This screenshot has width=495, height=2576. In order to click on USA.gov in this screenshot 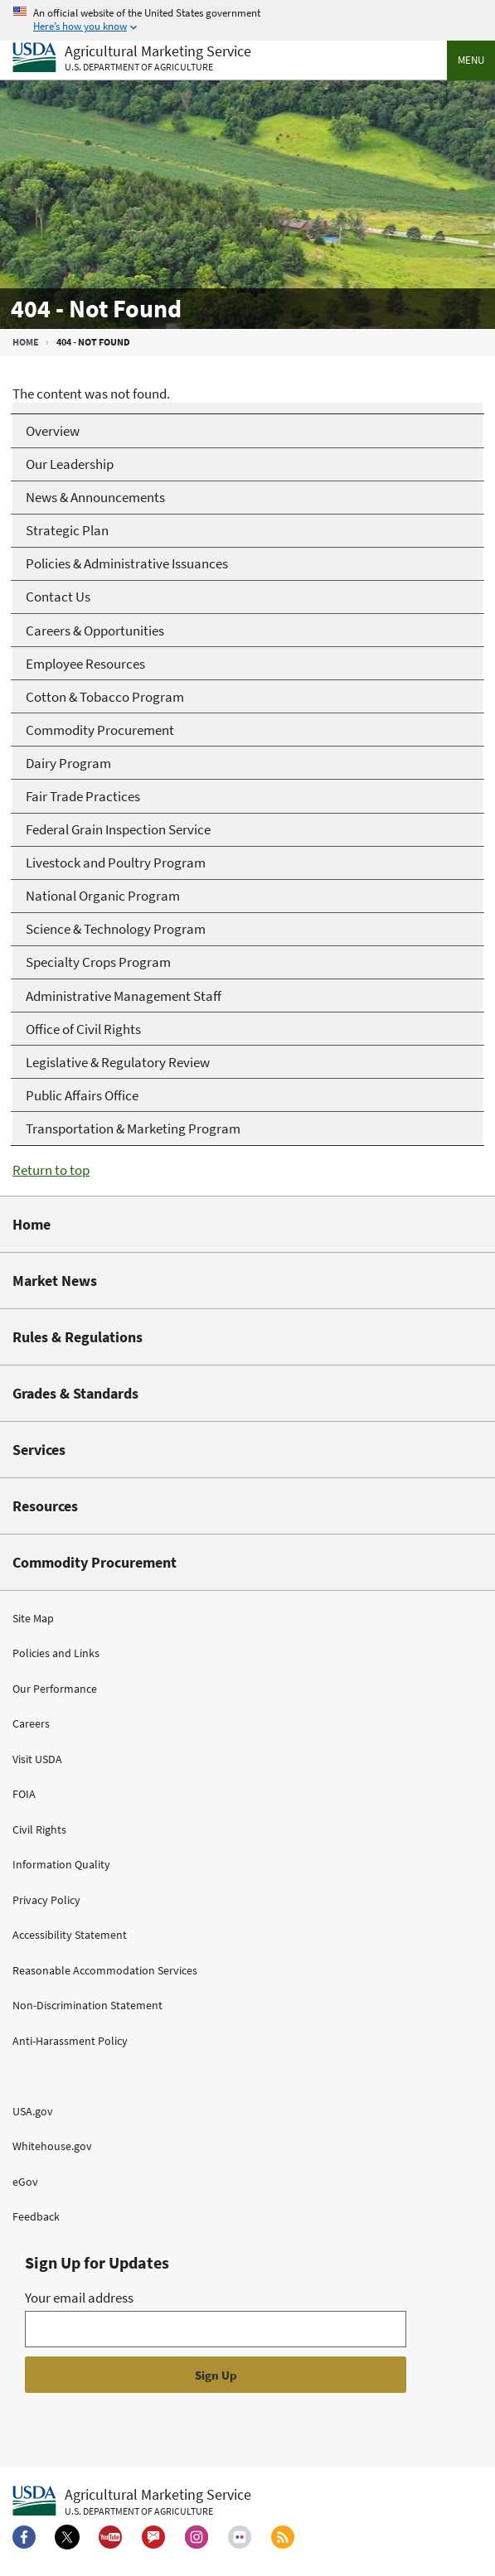, I will do `click(32, 2111)`.